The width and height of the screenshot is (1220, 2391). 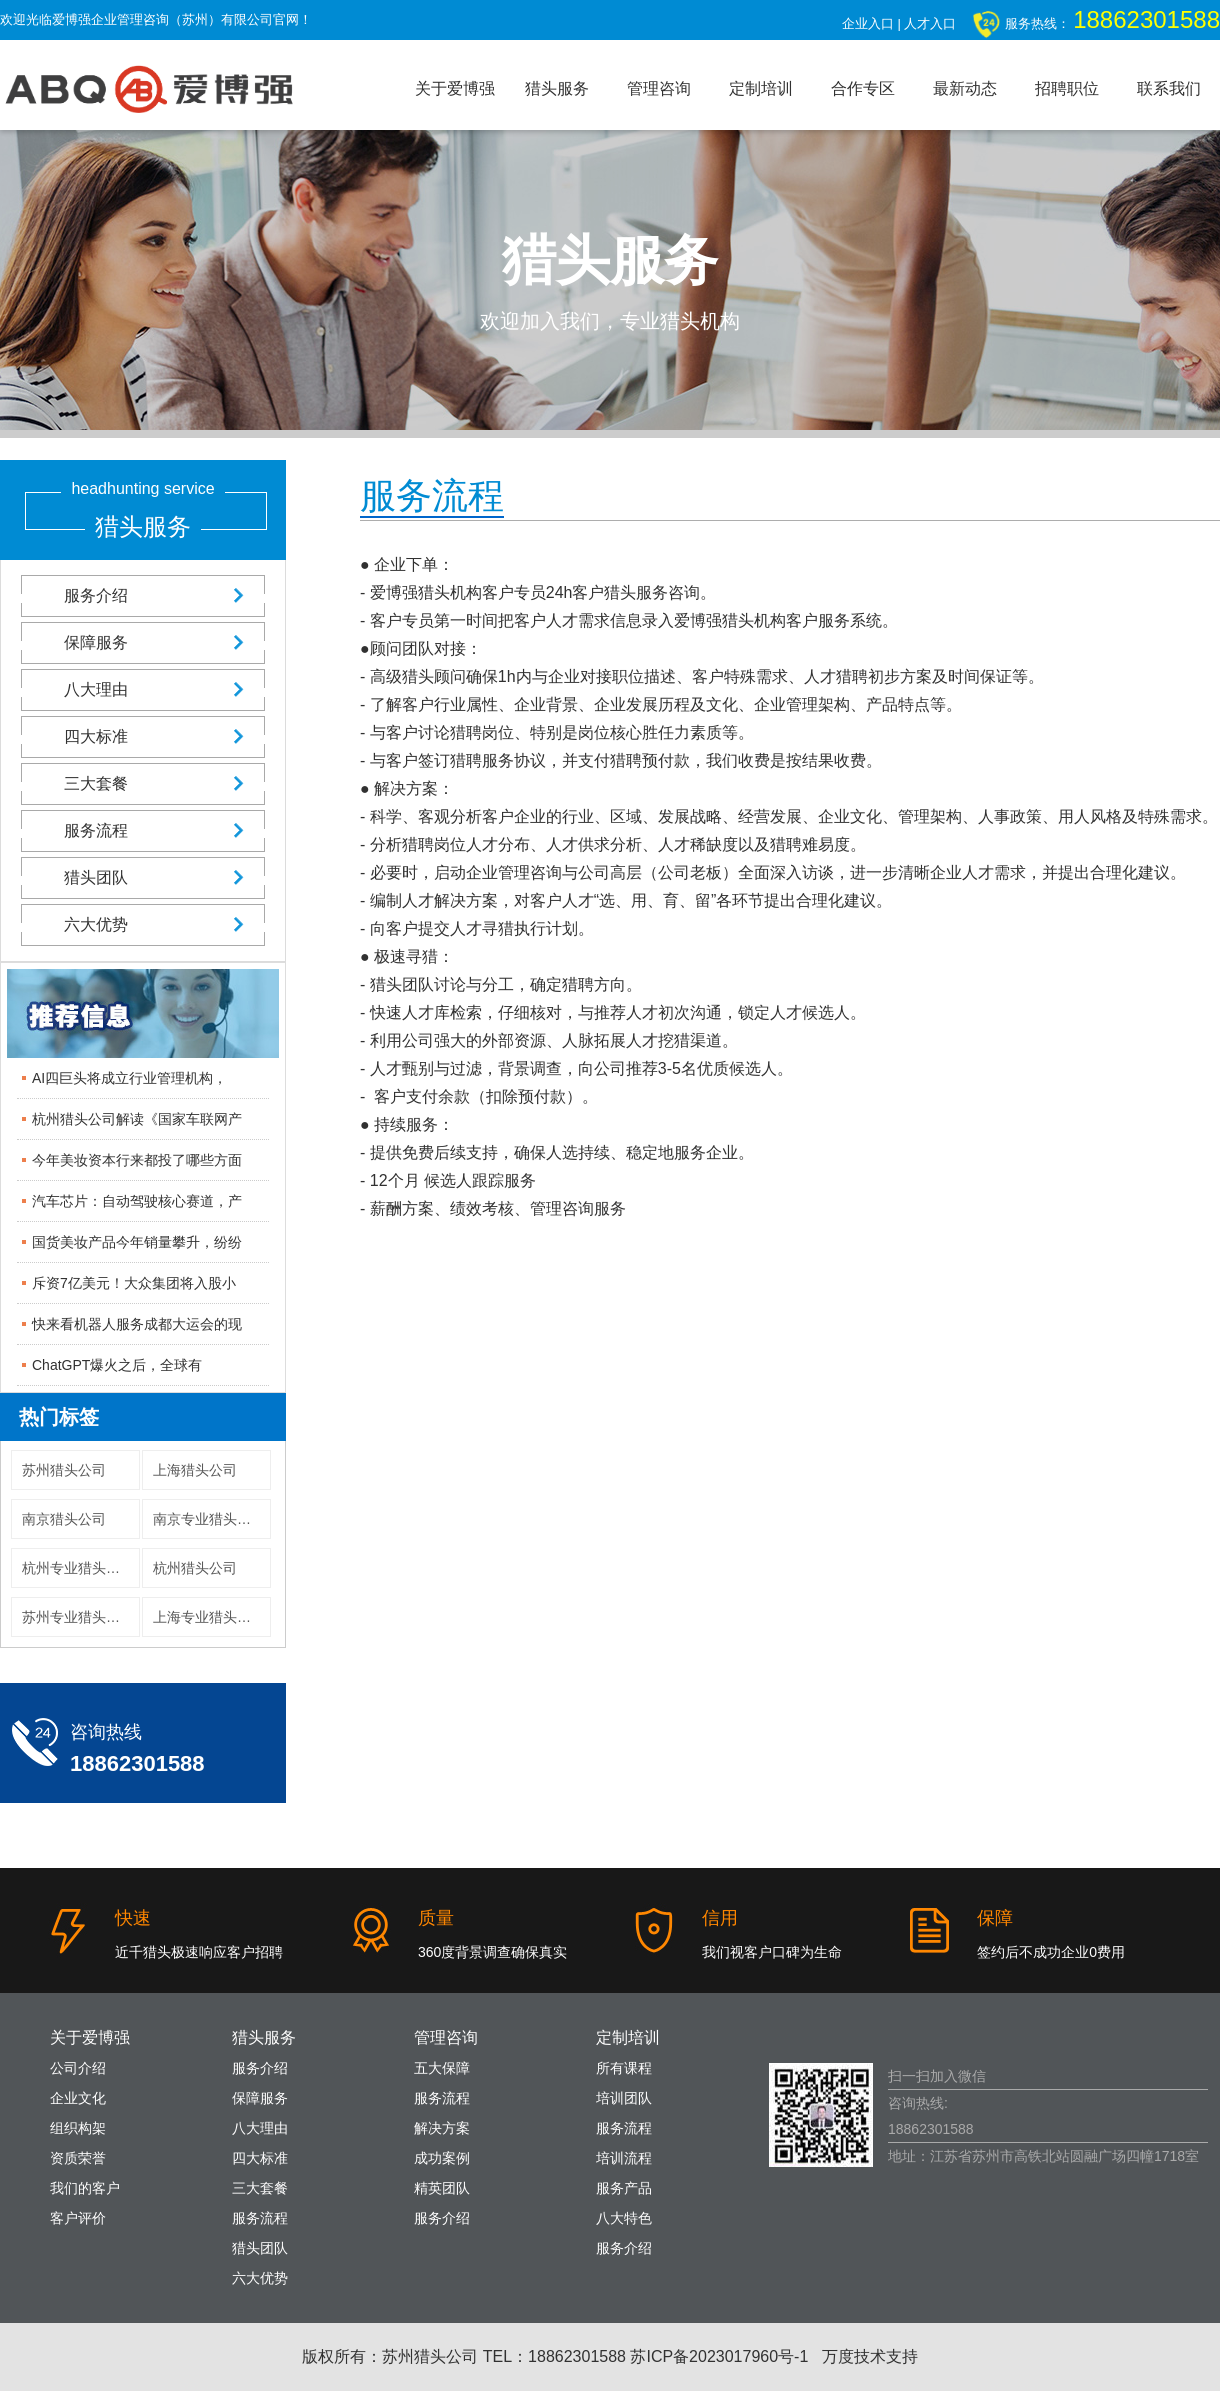 What do you see at coordinates (143, 689) in the screenshot?
I see `八大理由` at bounding box center [143, 689].